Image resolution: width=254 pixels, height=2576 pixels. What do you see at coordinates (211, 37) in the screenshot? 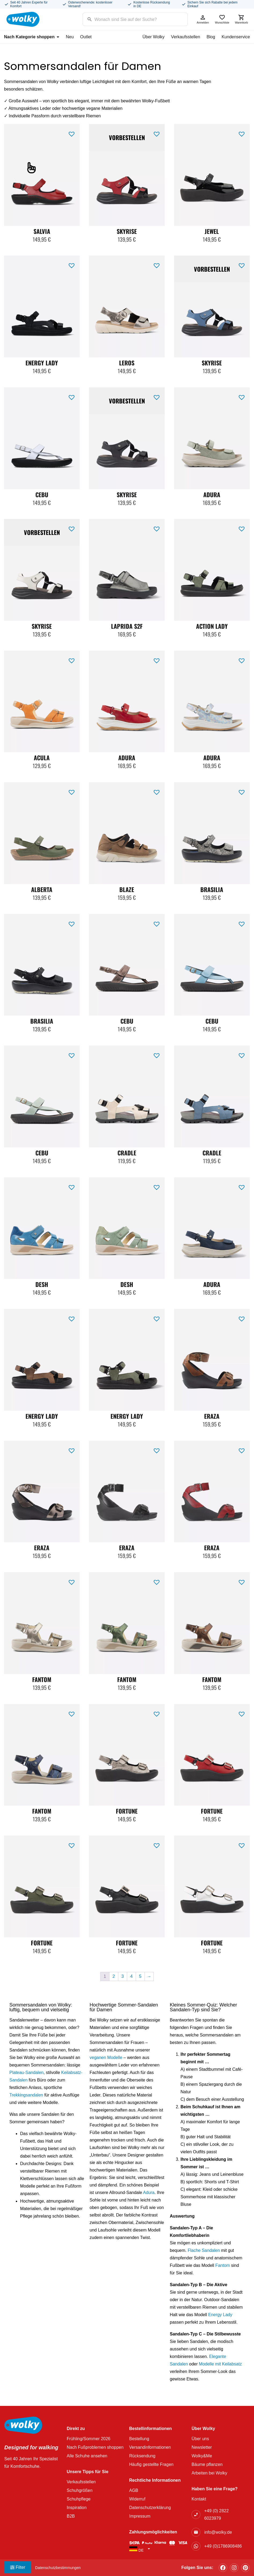
I see `Blog` at bounding box center [211, 37].